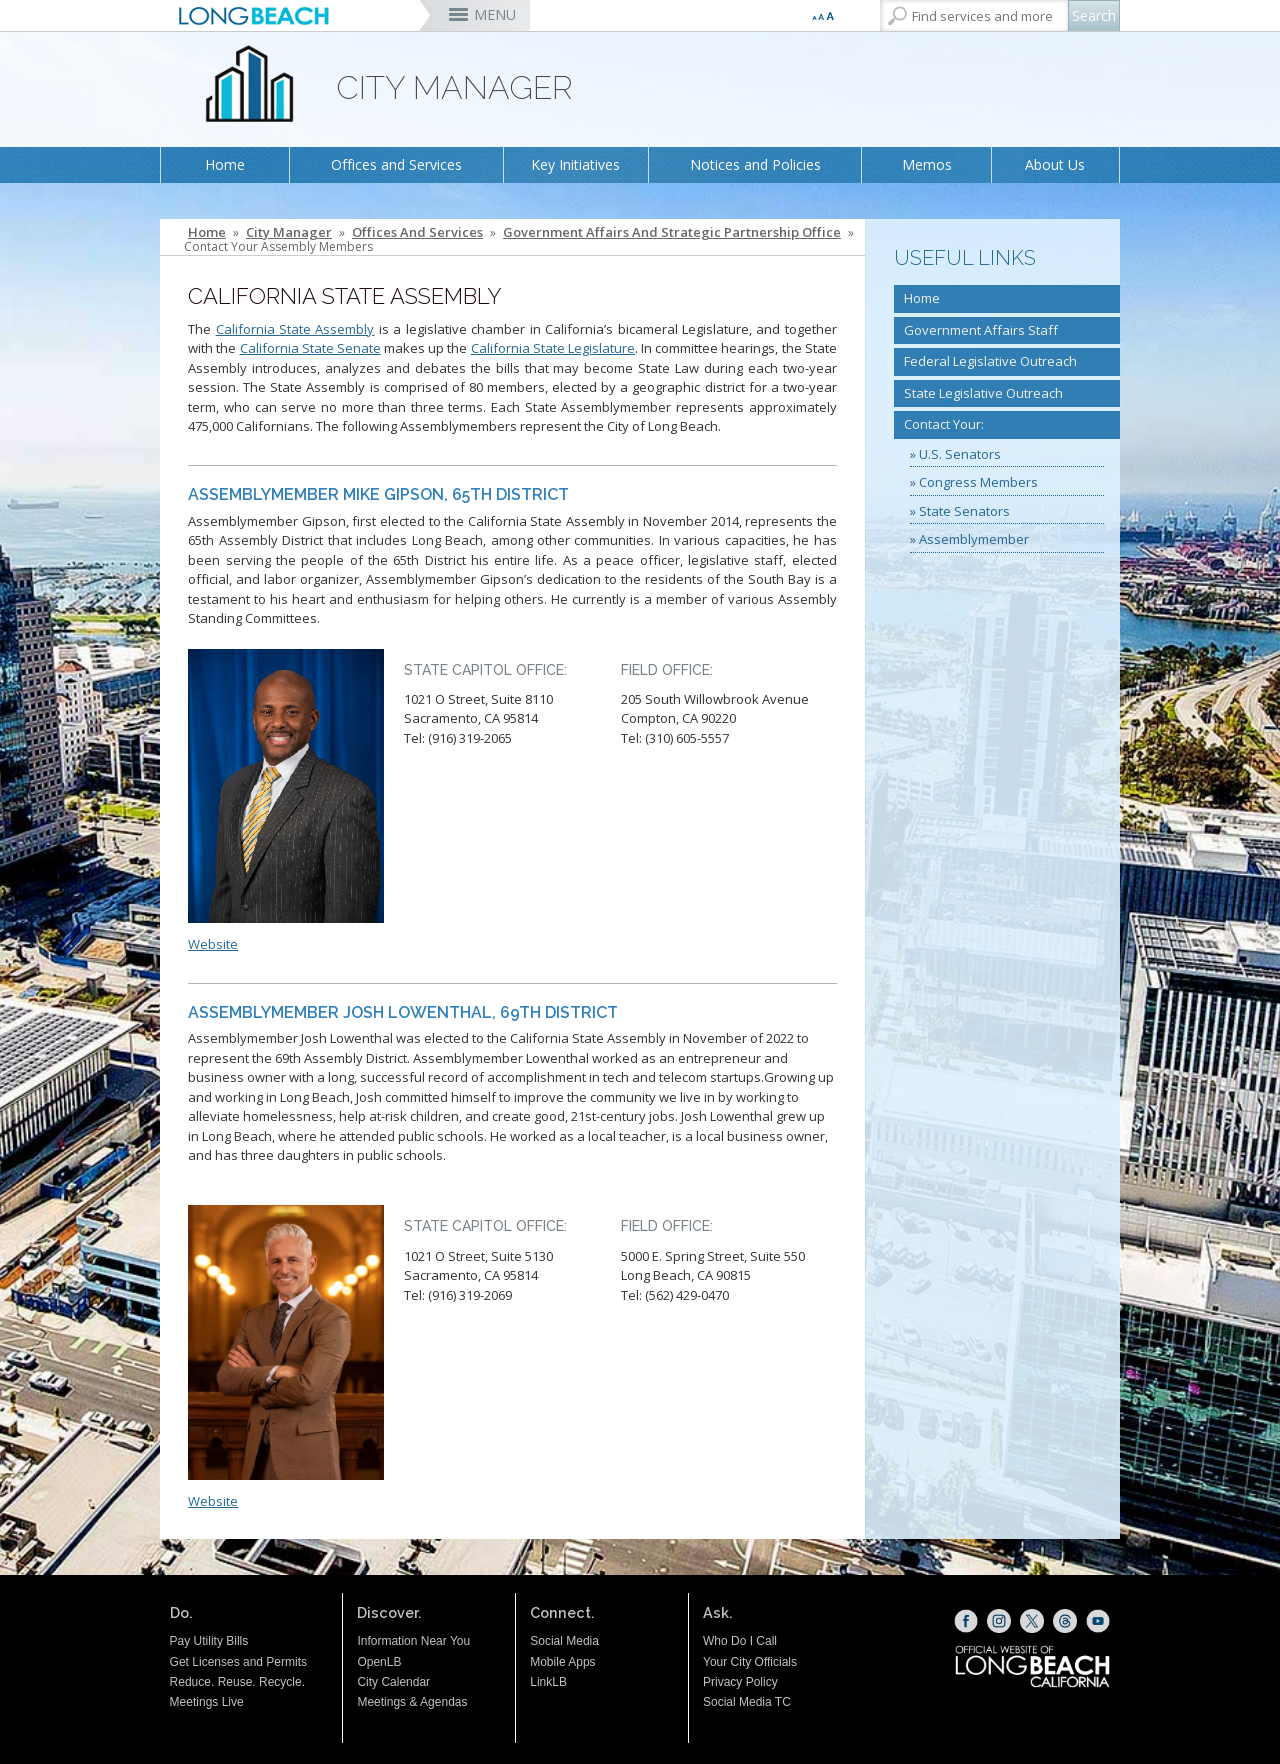 The width and height of the screenshot is (1280, 1764). I want to click on Mobile Apps, so click(562, 1662).